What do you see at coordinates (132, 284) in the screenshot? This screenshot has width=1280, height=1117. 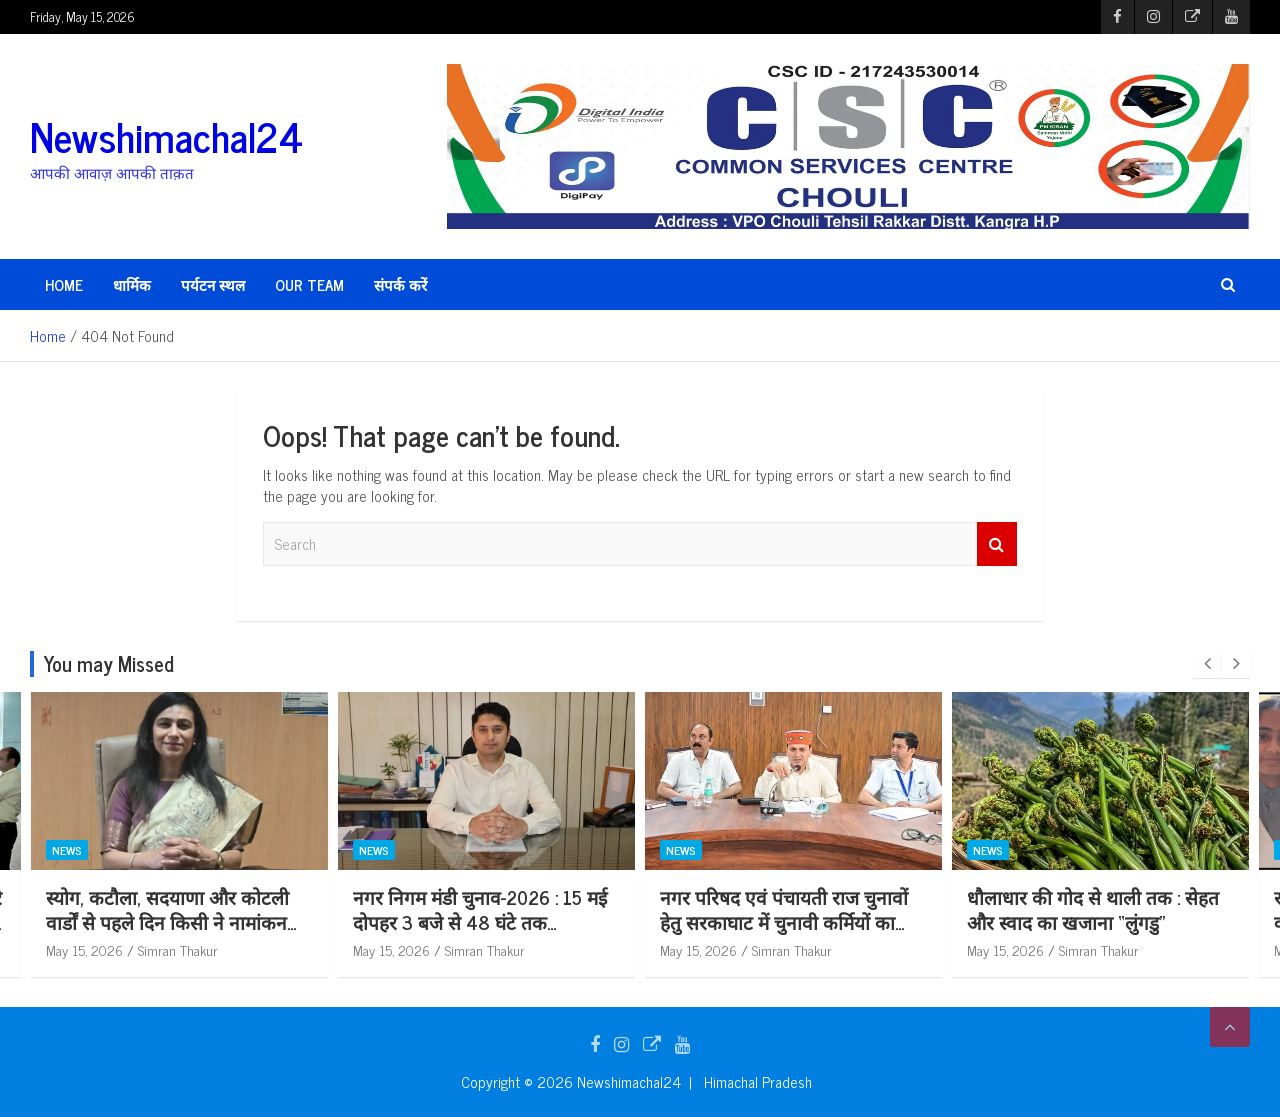 I see `धार्मिक` at bounding box center [132, 284].